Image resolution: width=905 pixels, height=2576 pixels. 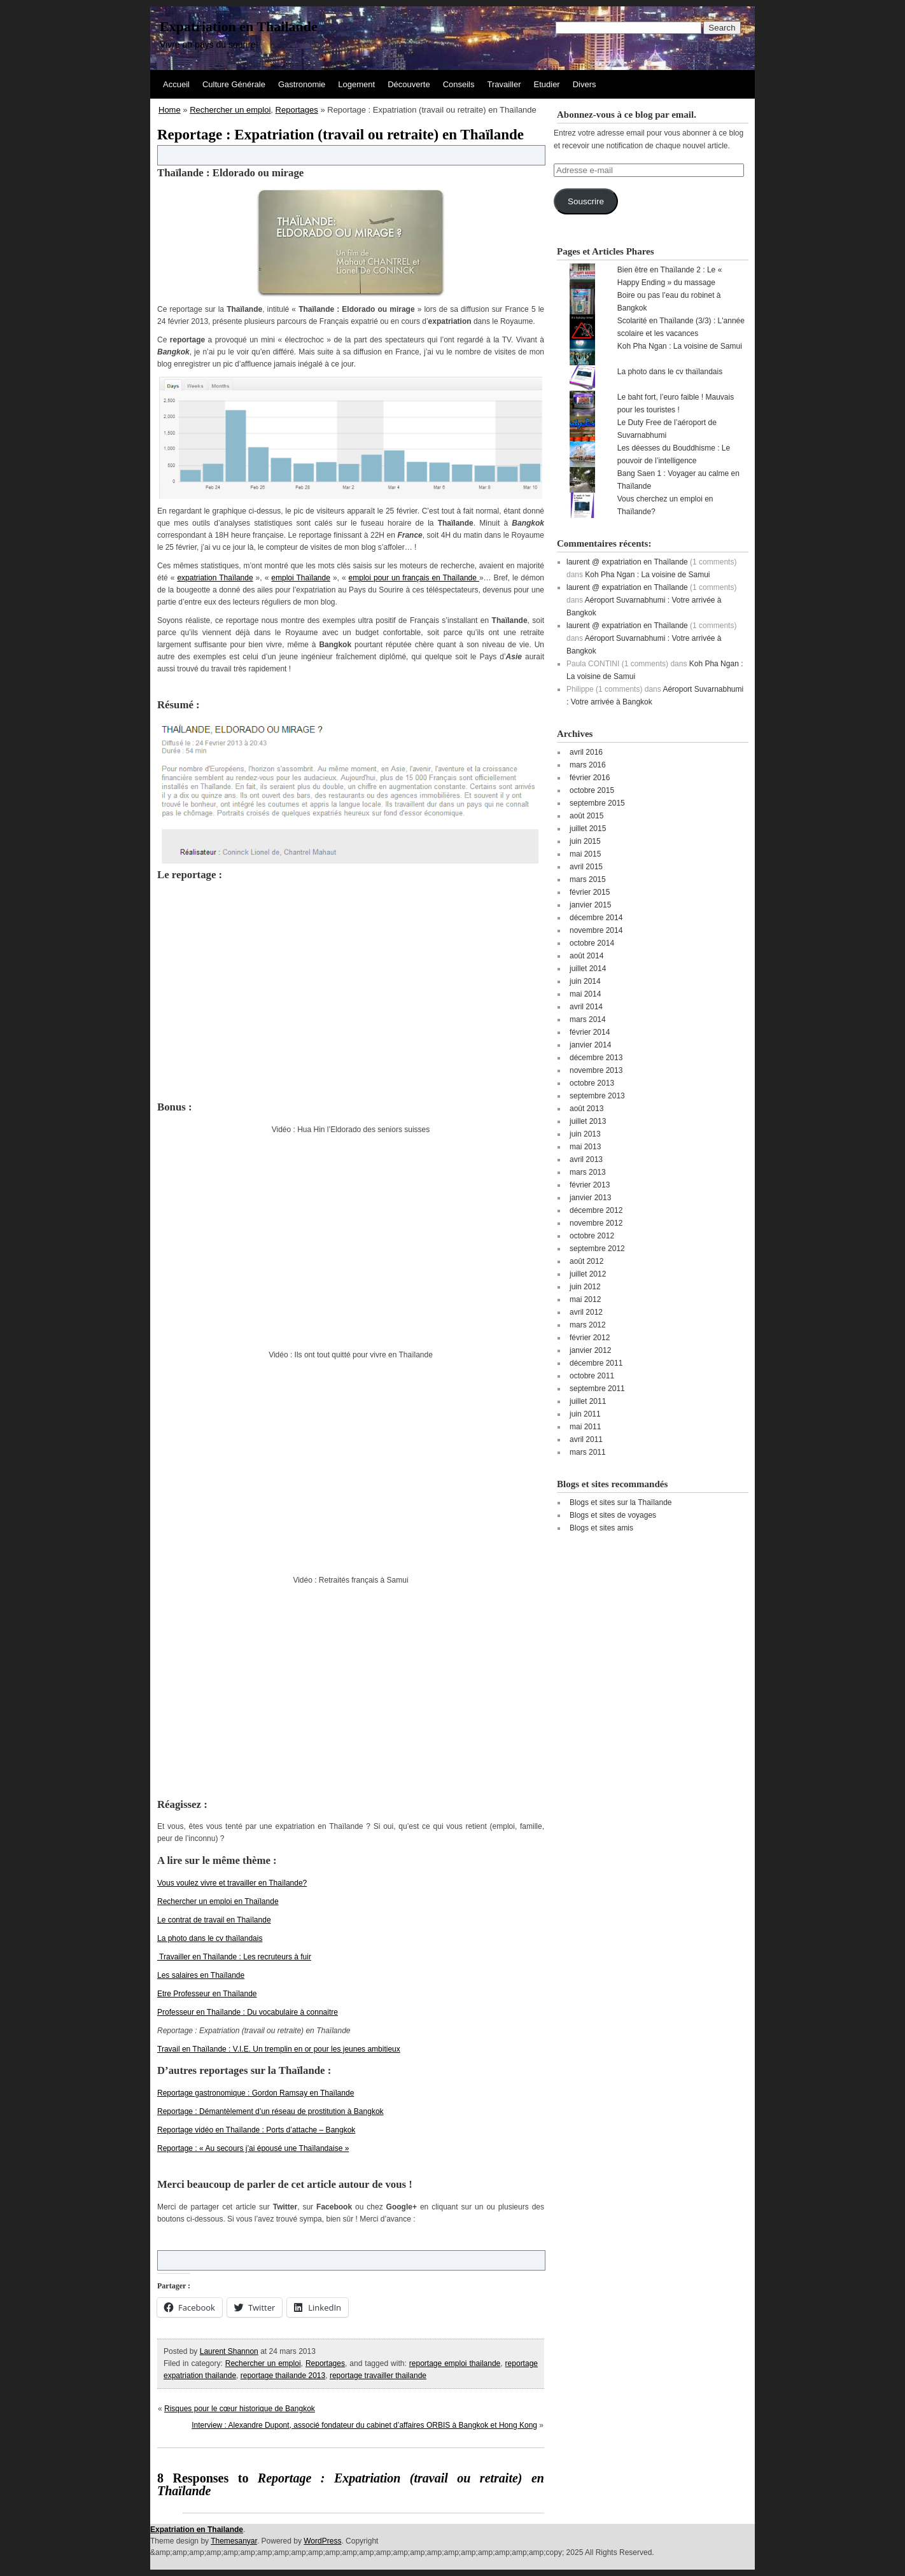 I want to click on Expatriation en Thailande, so click(x=239, y=26).